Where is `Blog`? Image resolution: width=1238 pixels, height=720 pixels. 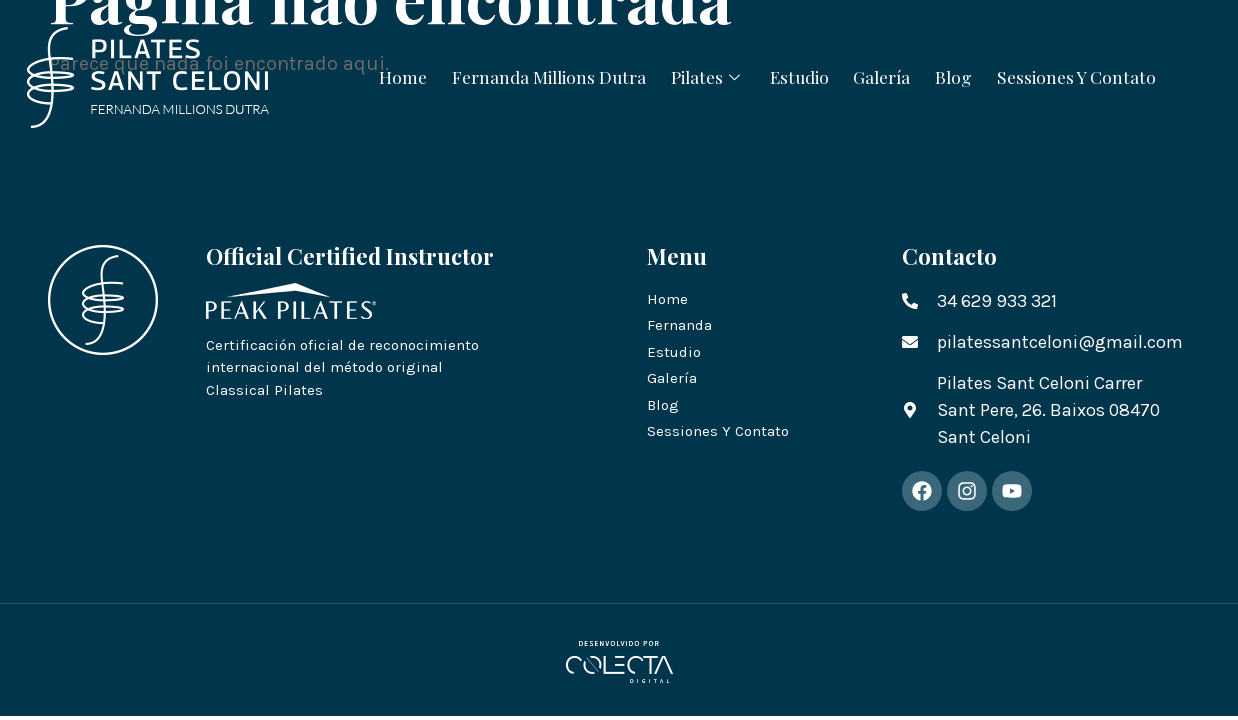
Blog is located at coordinates (971, 76).